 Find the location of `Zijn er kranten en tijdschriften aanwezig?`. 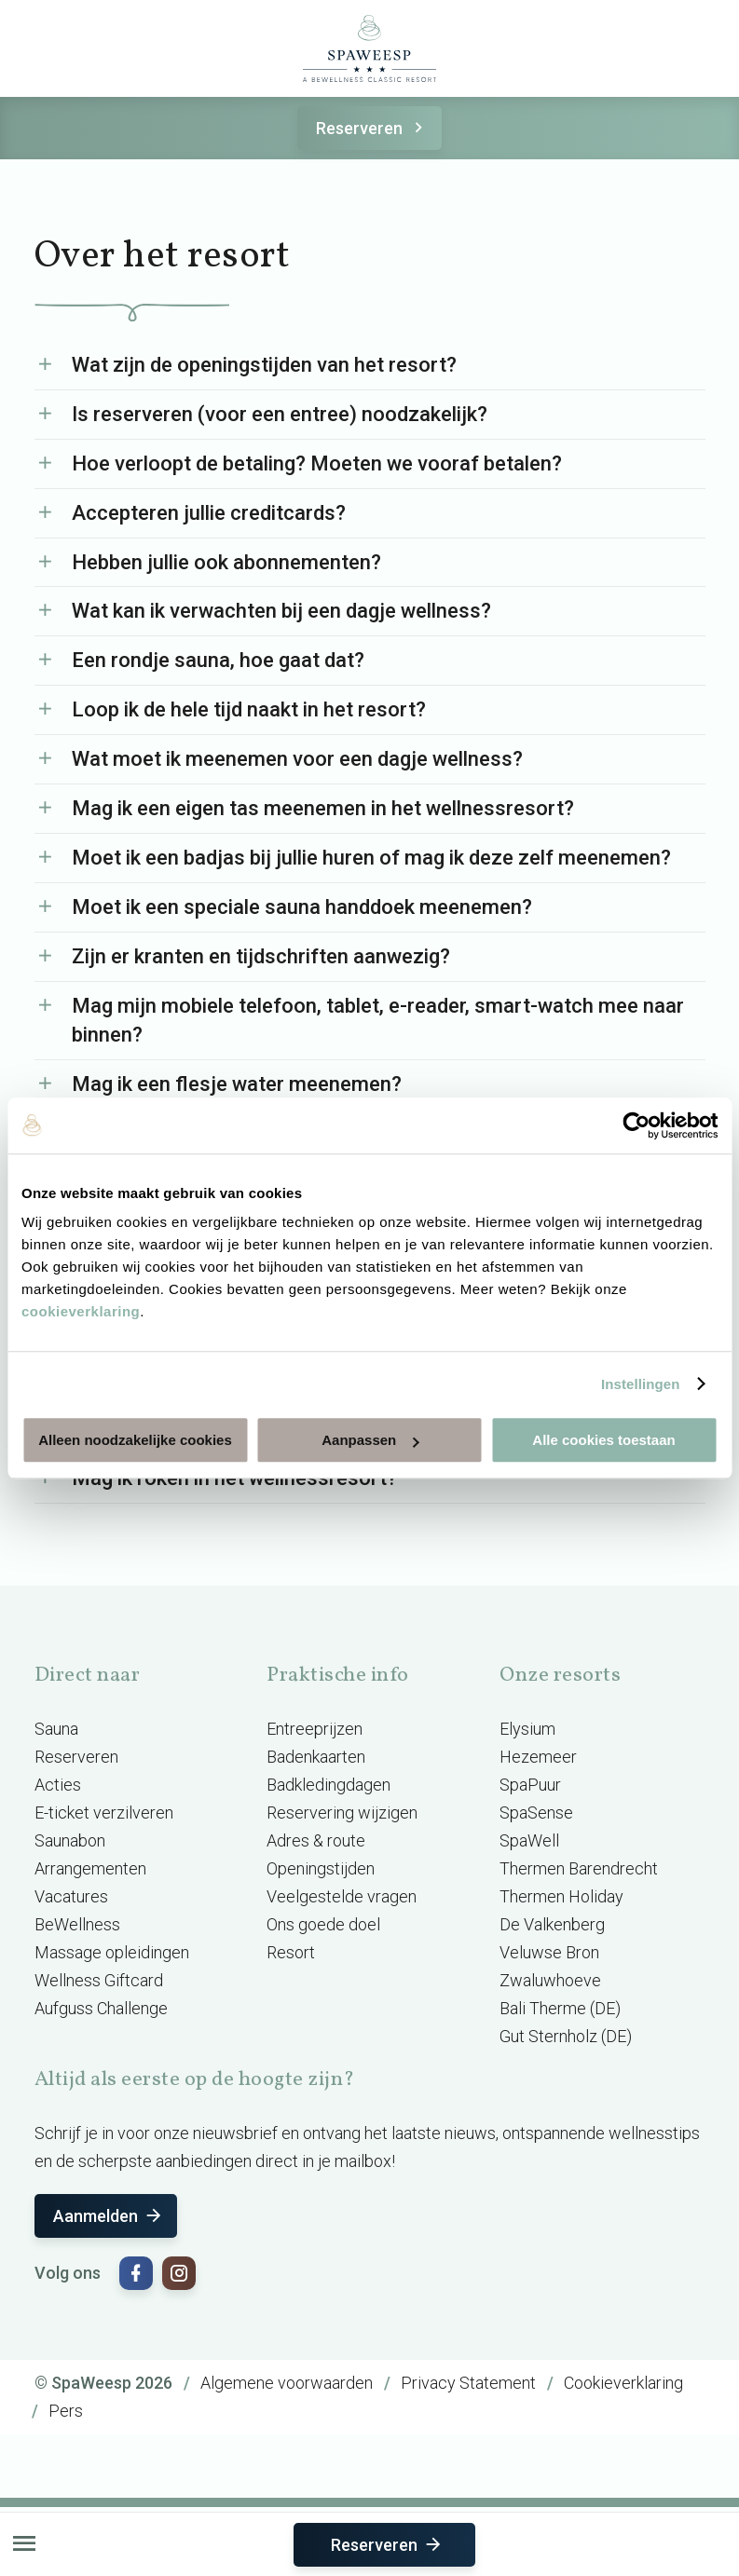

Zijn er kranten en tijdschriften aanwezig? is located at coordinates (261, 956).